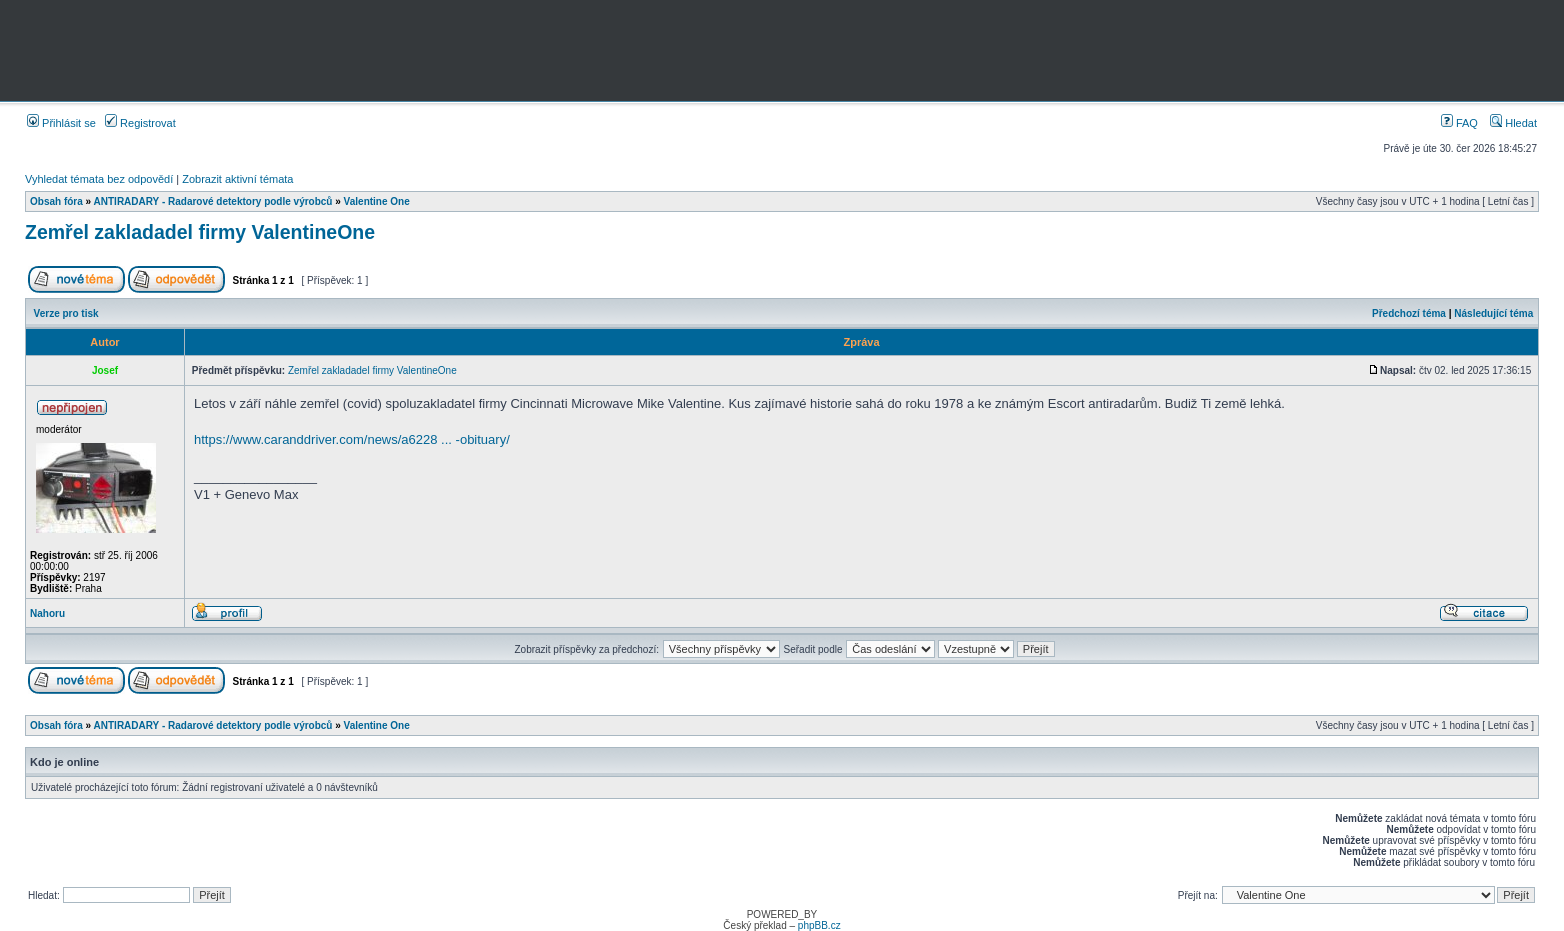 Image resolution: width=1564 pixels, height=931 pixels. I want to click on Hledat, so click(1513, 123).